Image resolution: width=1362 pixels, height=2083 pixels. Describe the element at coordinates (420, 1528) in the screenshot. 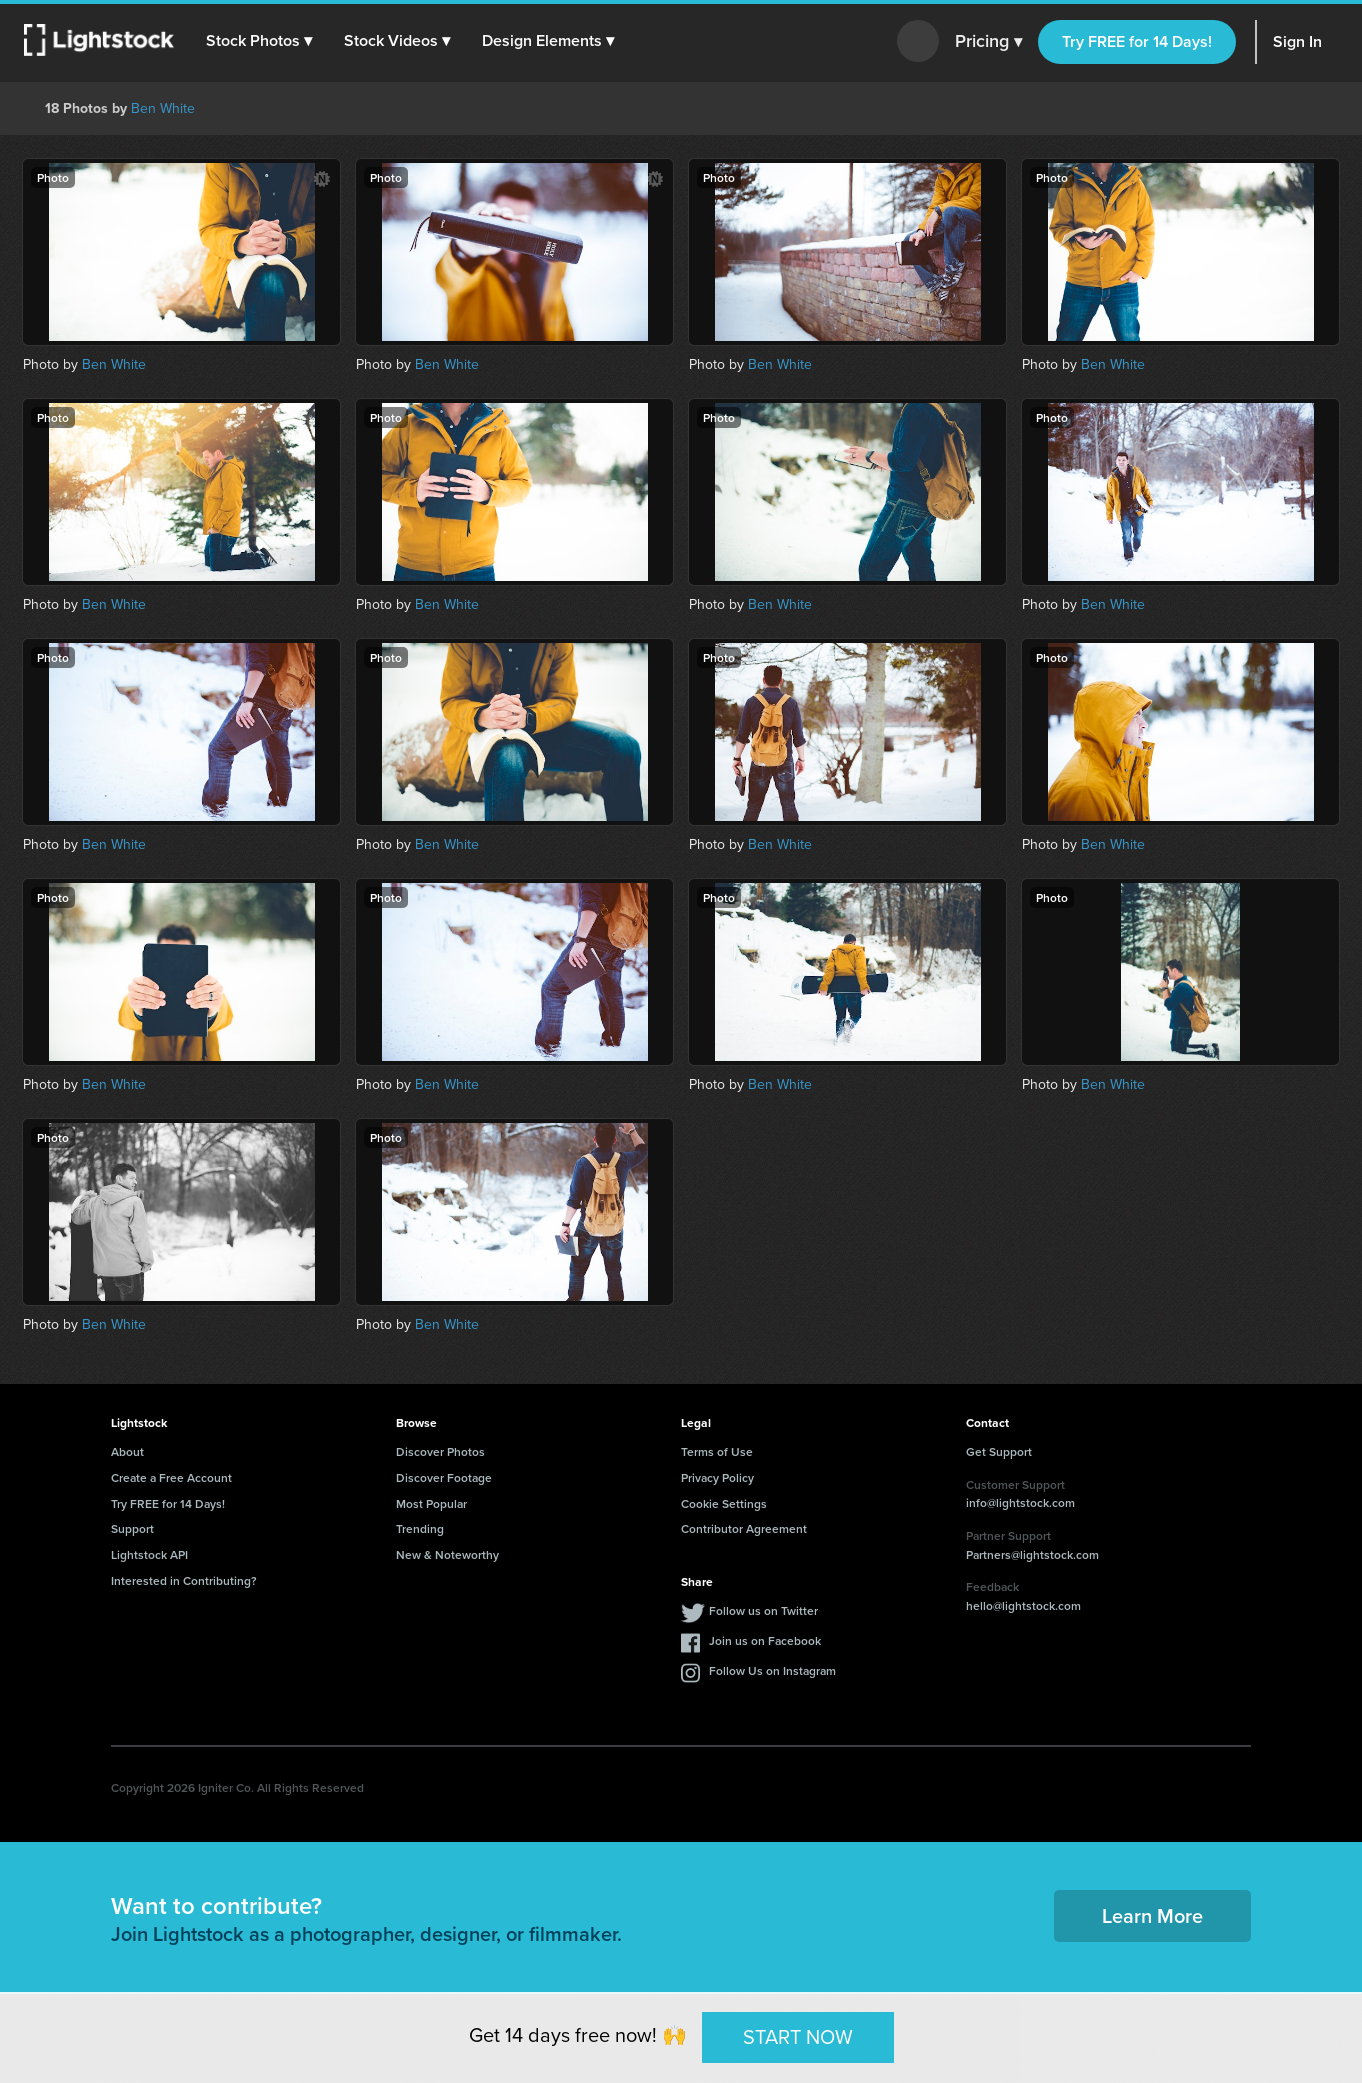

I see `Trending` at that location.